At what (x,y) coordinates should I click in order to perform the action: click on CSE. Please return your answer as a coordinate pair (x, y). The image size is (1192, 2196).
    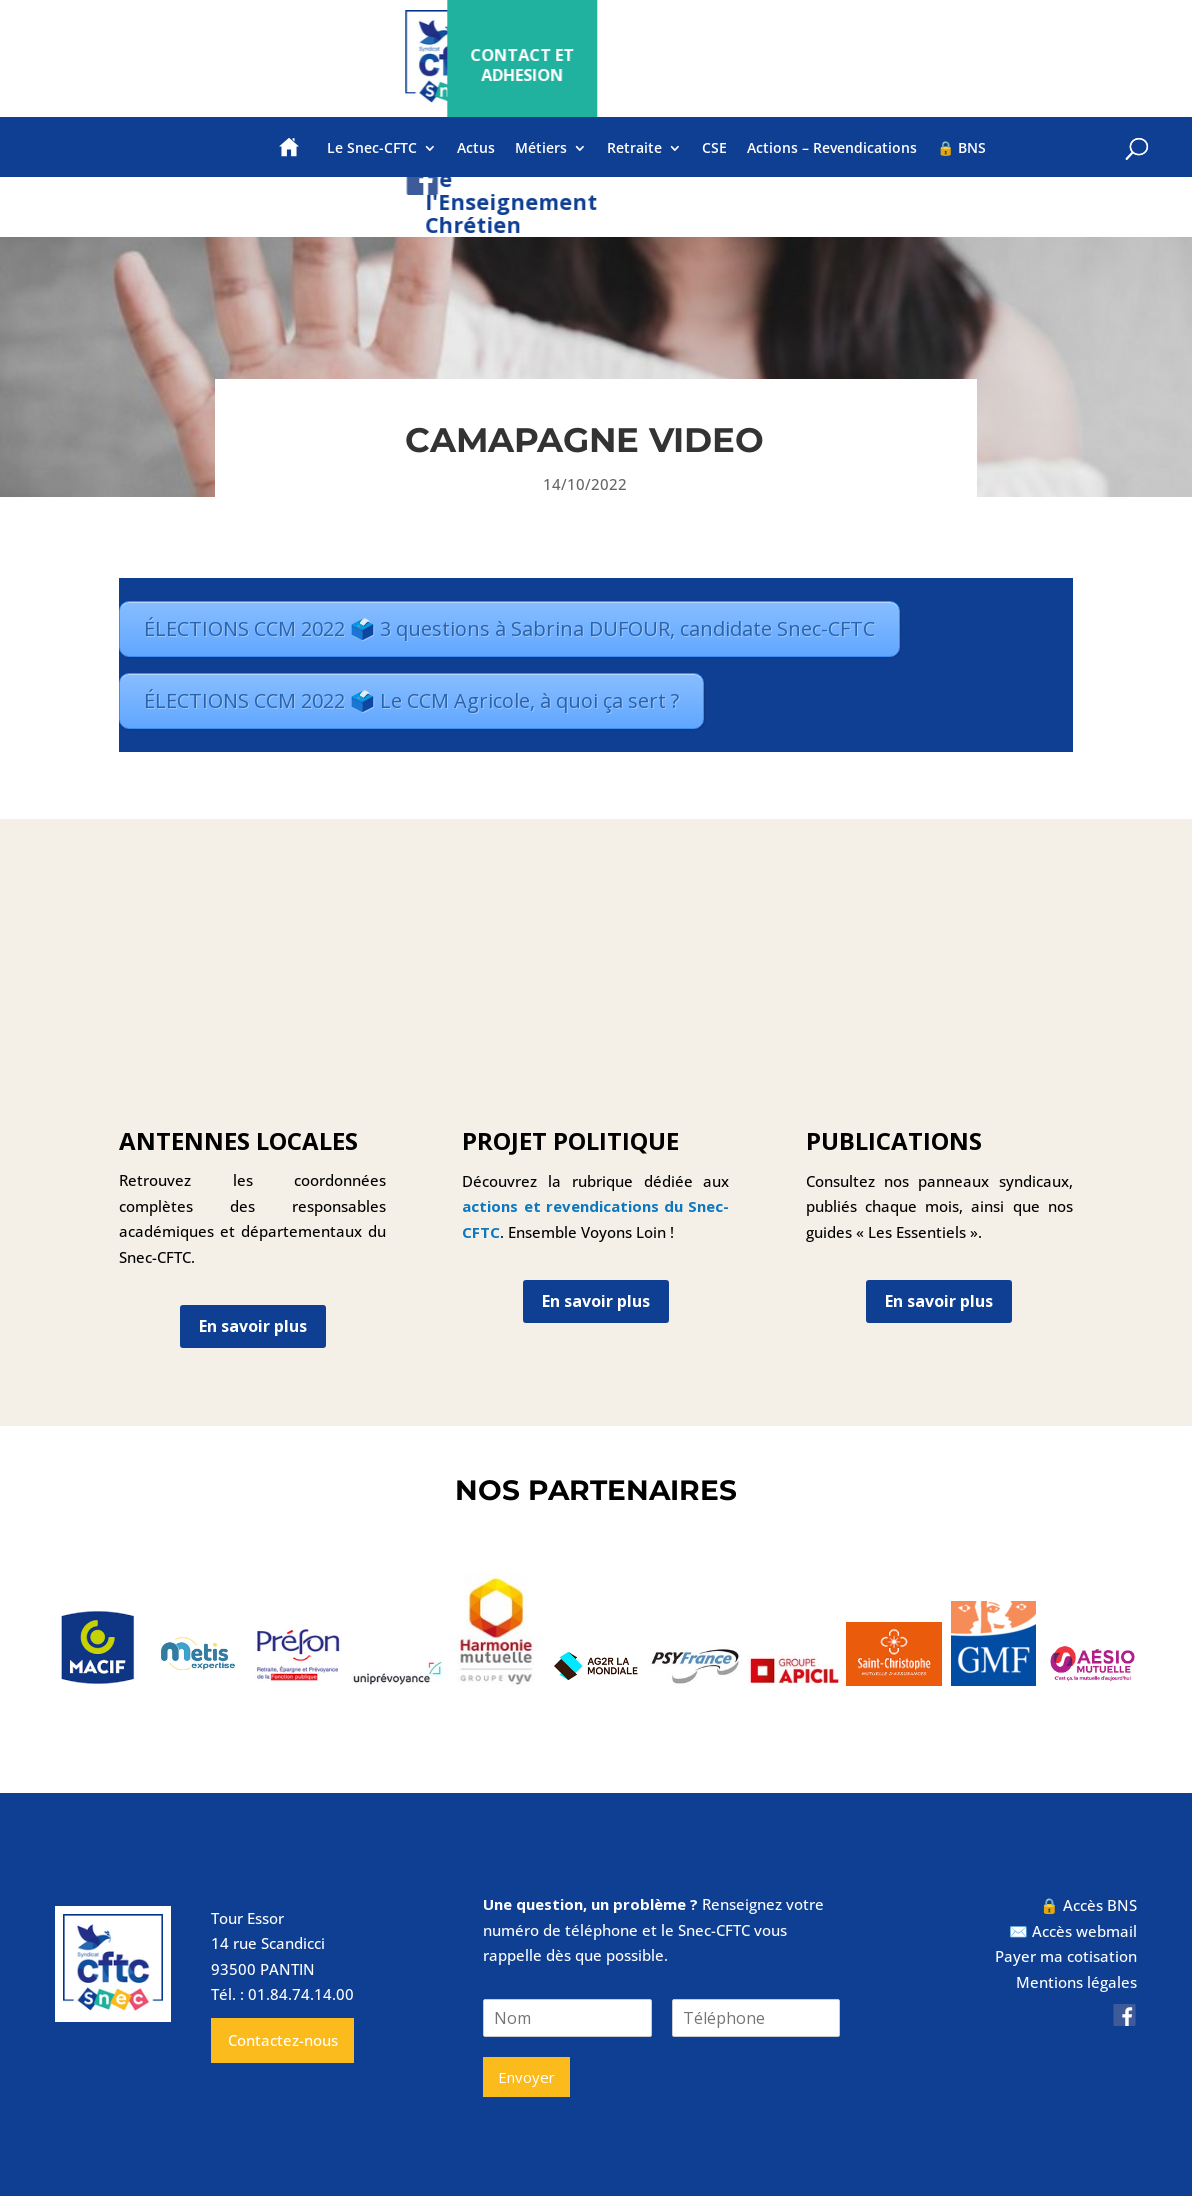
    Looking at the image, I should click on (714, 162).